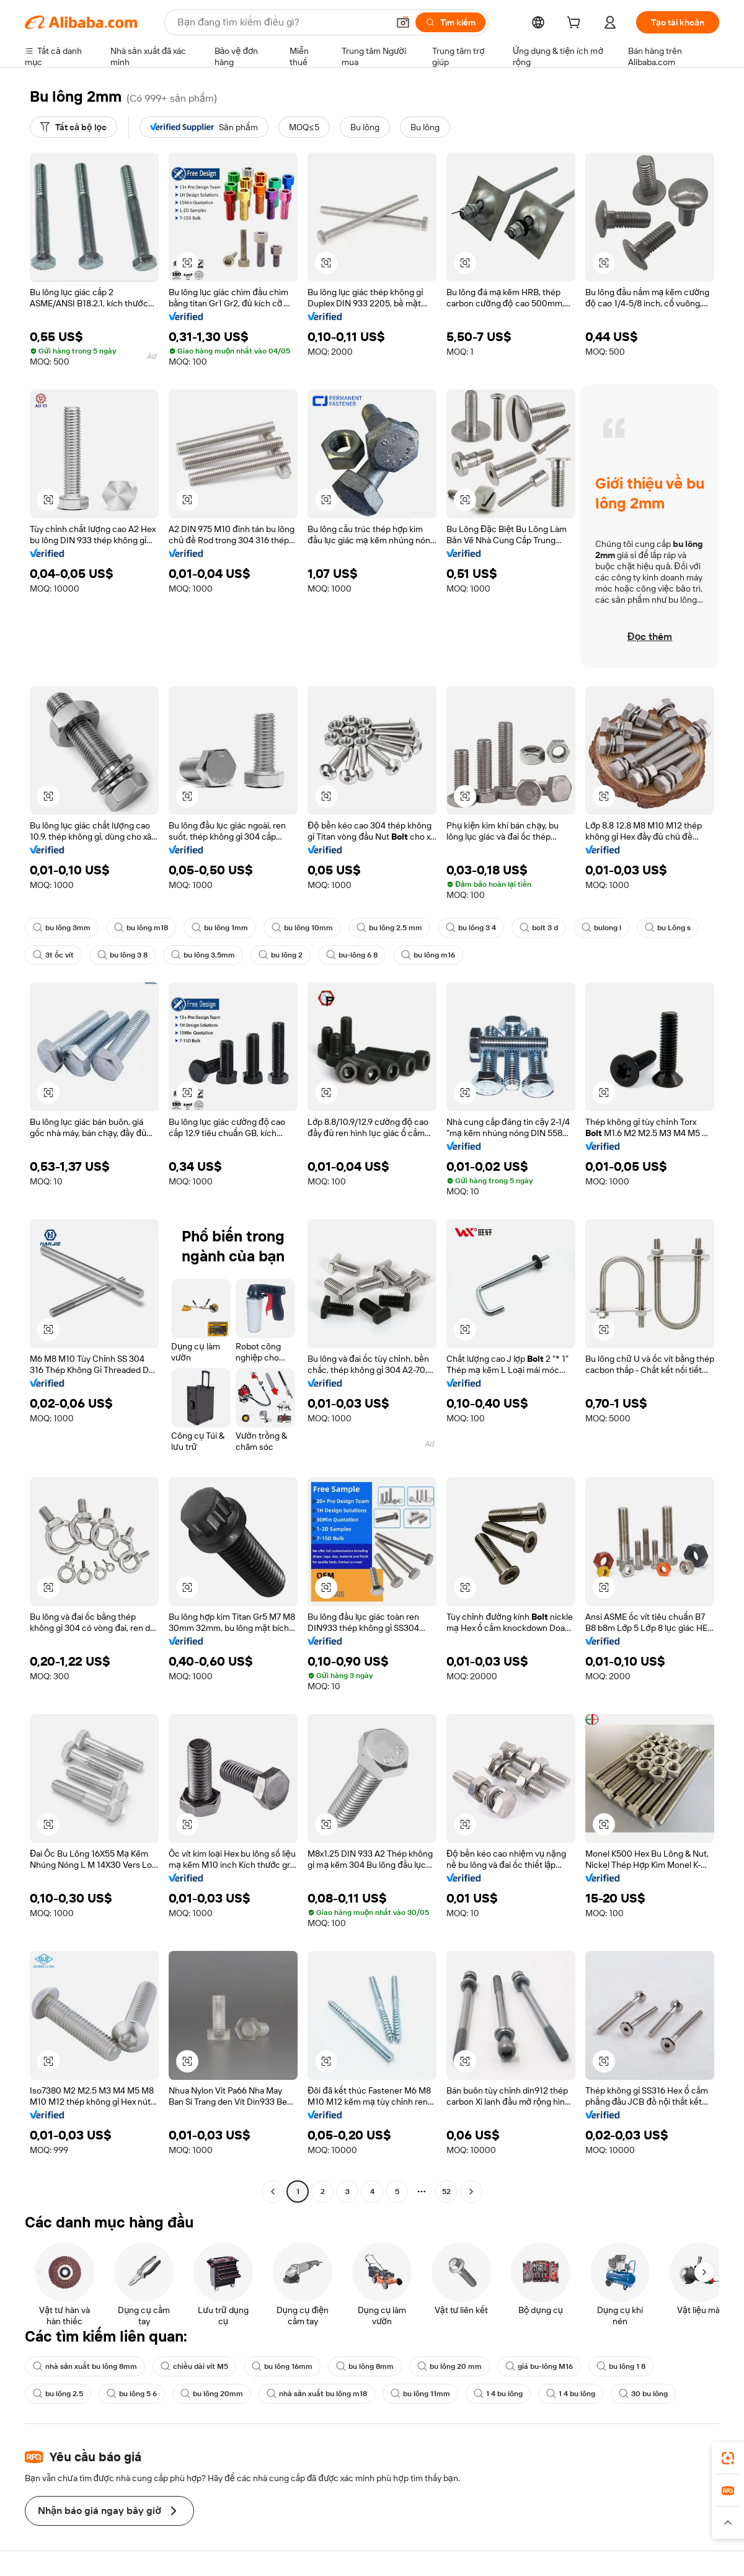 This screenshot has width=744, height=2576. Describe the element at coordinates (53, 955) in the screenshot. I see `3t ốc vít` at that location.